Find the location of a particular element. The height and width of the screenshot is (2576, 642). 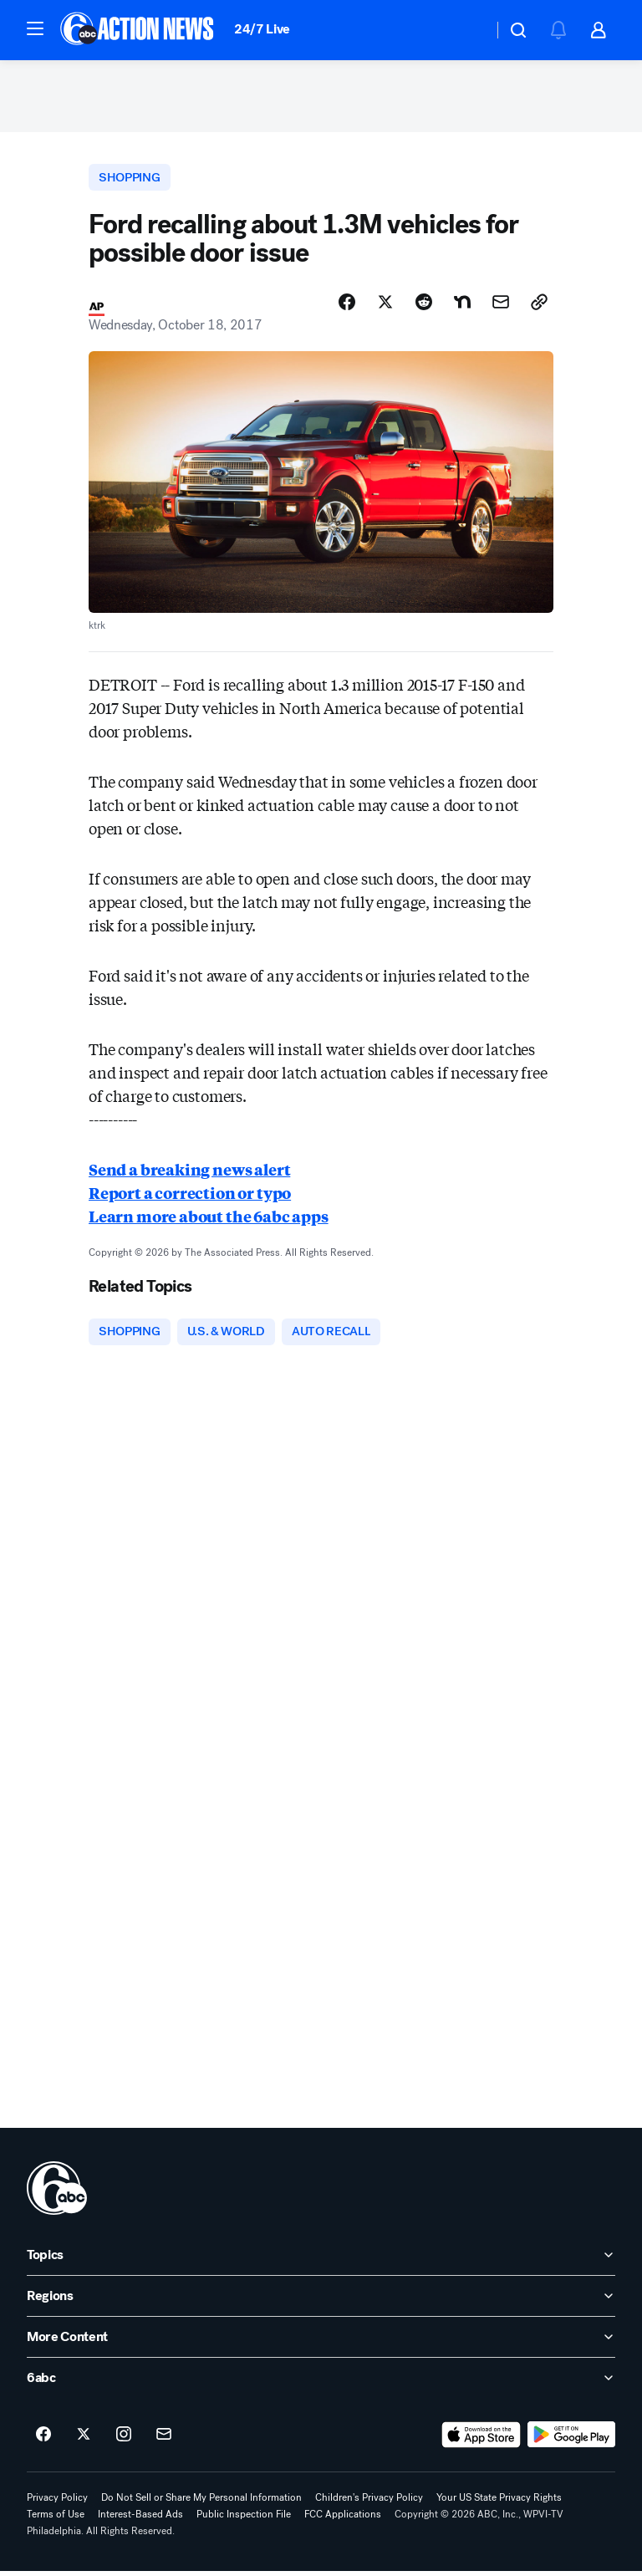

[6abc Philadelphia on facebook] is located at coordinates (43, 2440).